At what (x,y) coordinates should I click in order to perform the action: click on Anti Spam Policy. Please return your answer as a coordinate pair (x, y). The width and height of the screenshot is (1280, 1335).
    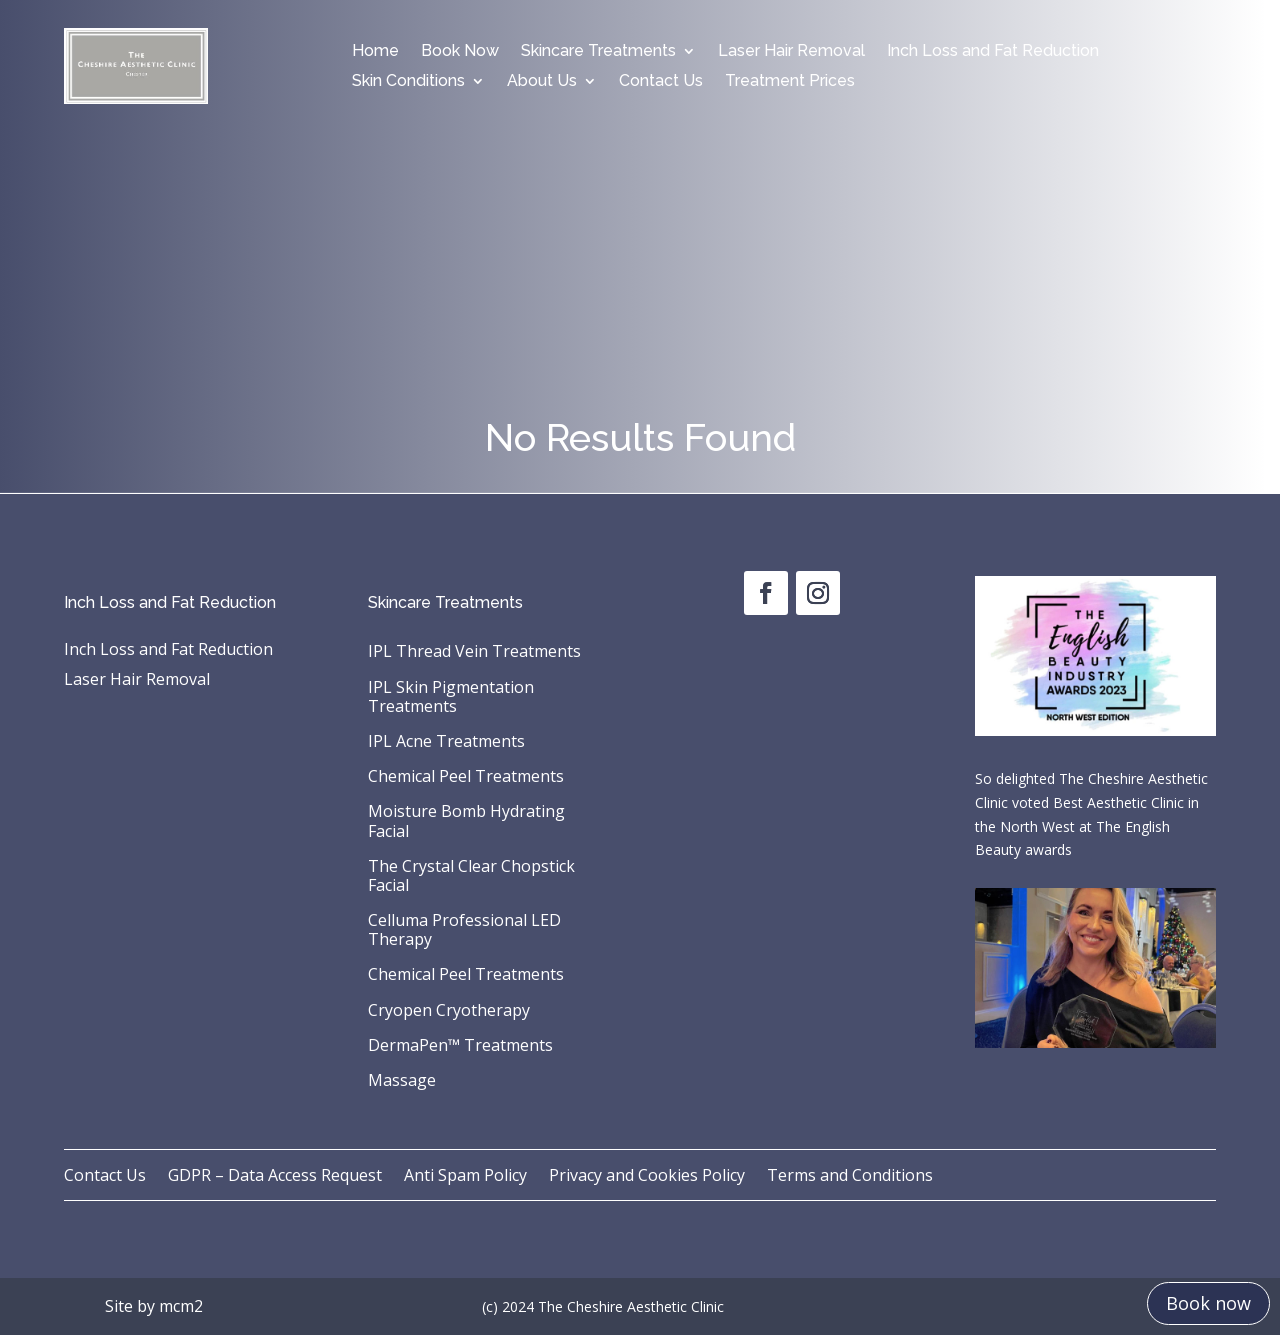
    Looking at the image, I should click on (465, 1177).